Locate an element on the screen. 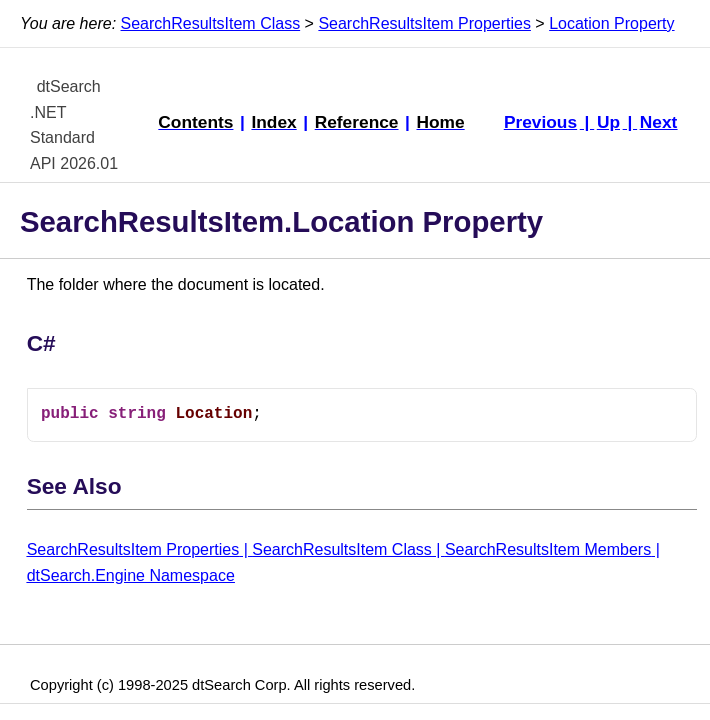 The height and width of the screenshot is (720, 710). SearchResultsItem Members is located at coordinates (548, 549).